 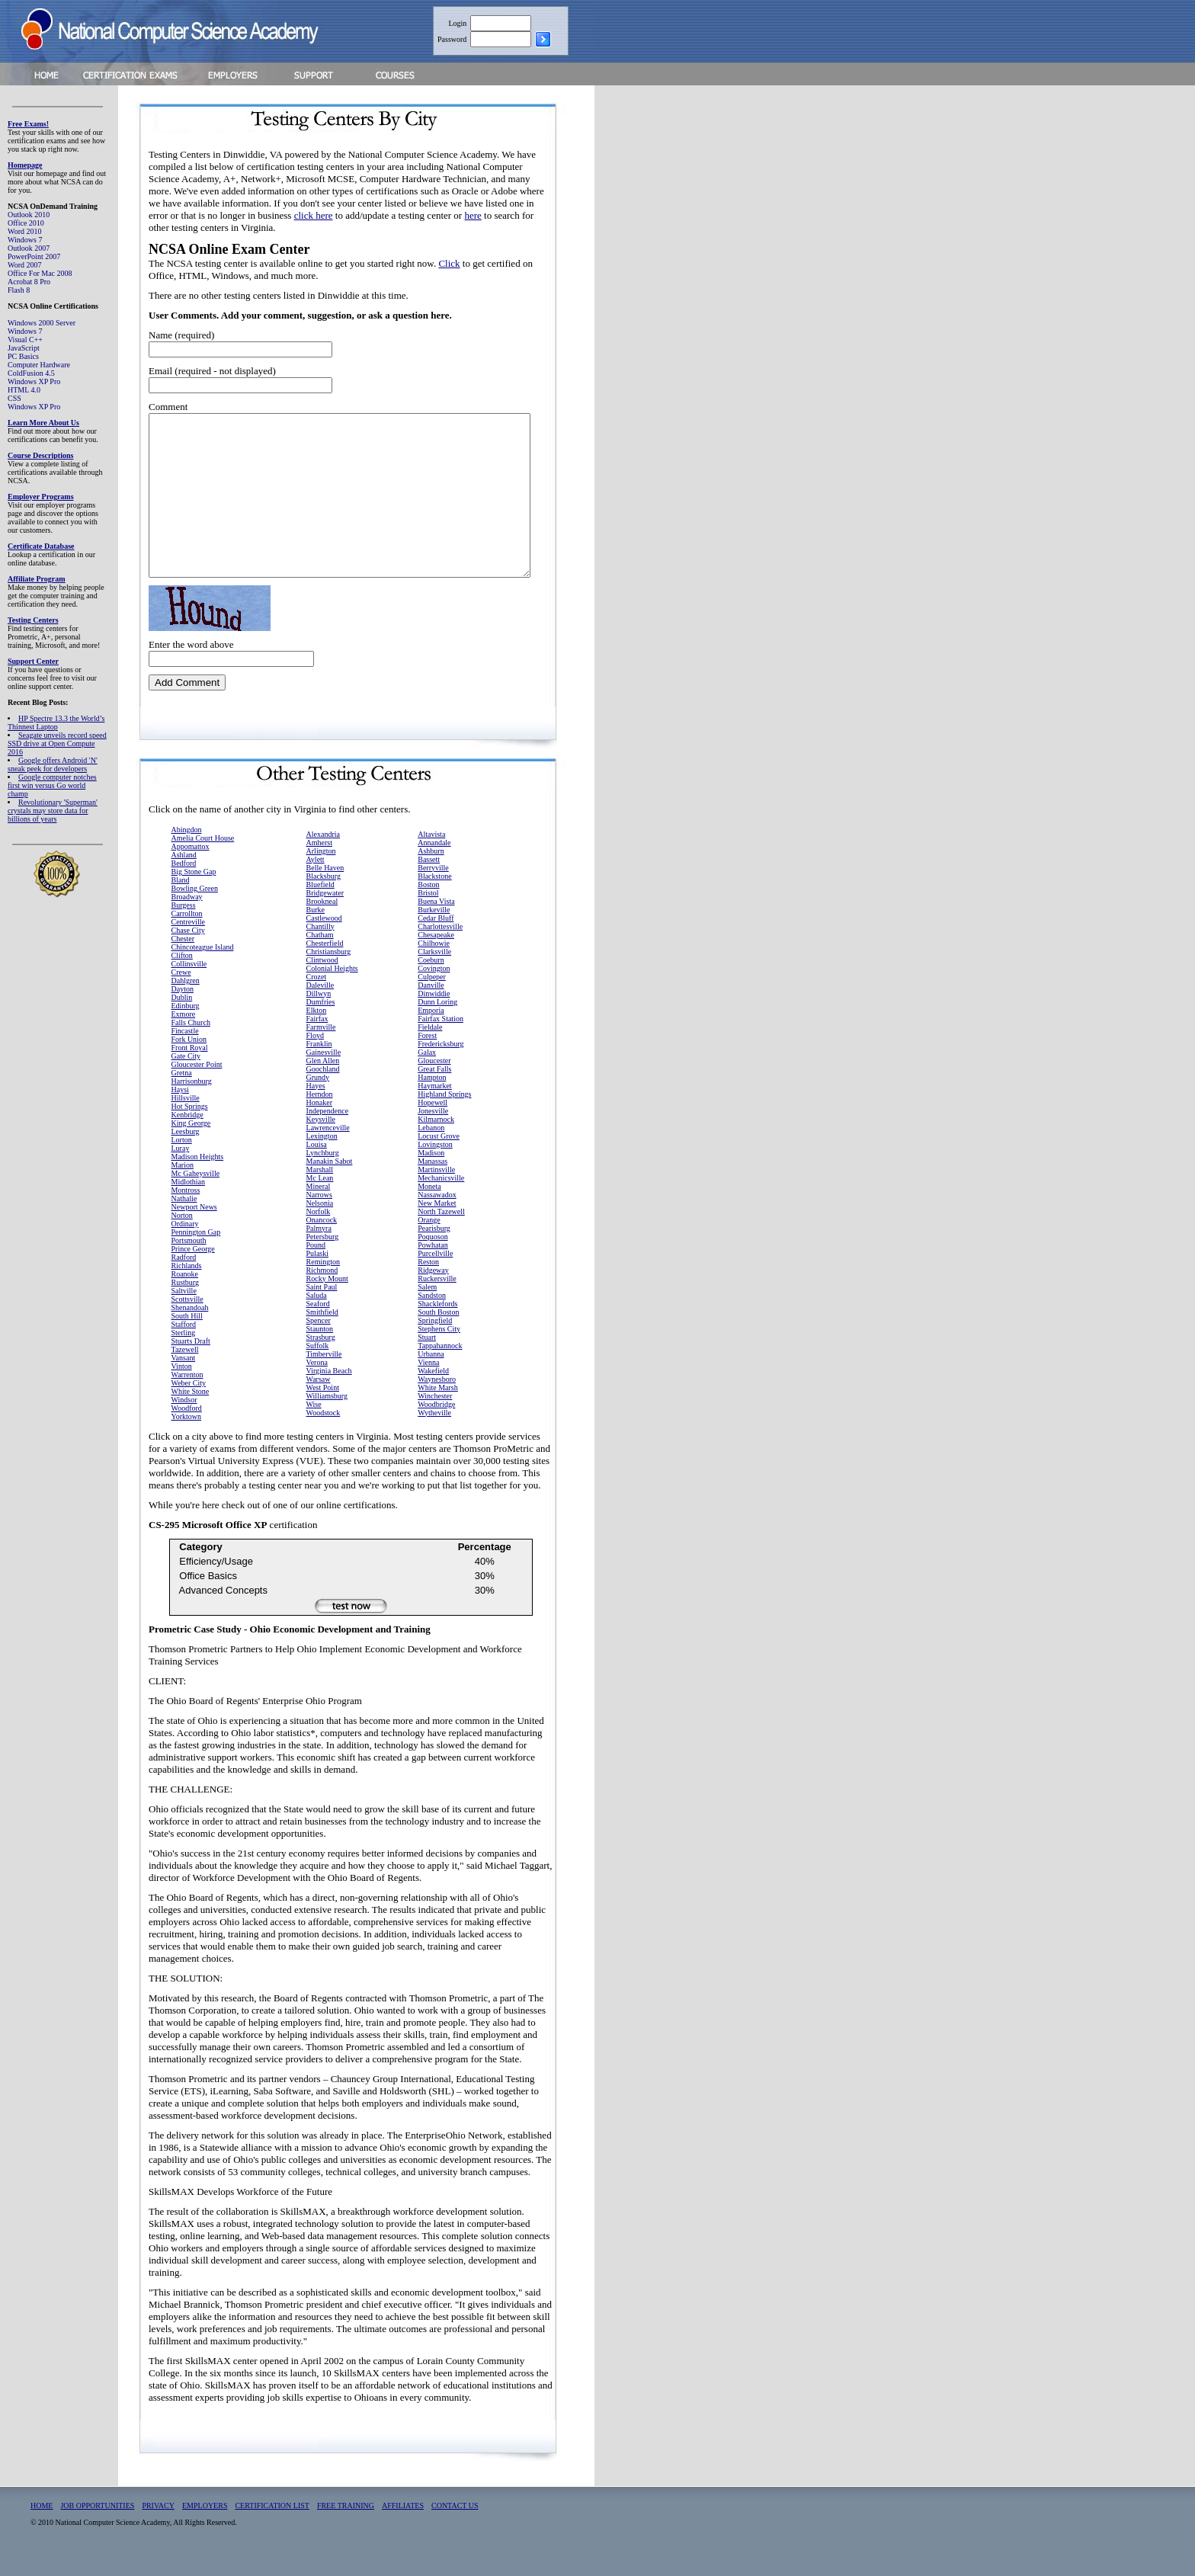 What do you see at coordinates (41, 323) in the screenshot?
I see `Windows 2000 Server` at bounding box center [41, 323].